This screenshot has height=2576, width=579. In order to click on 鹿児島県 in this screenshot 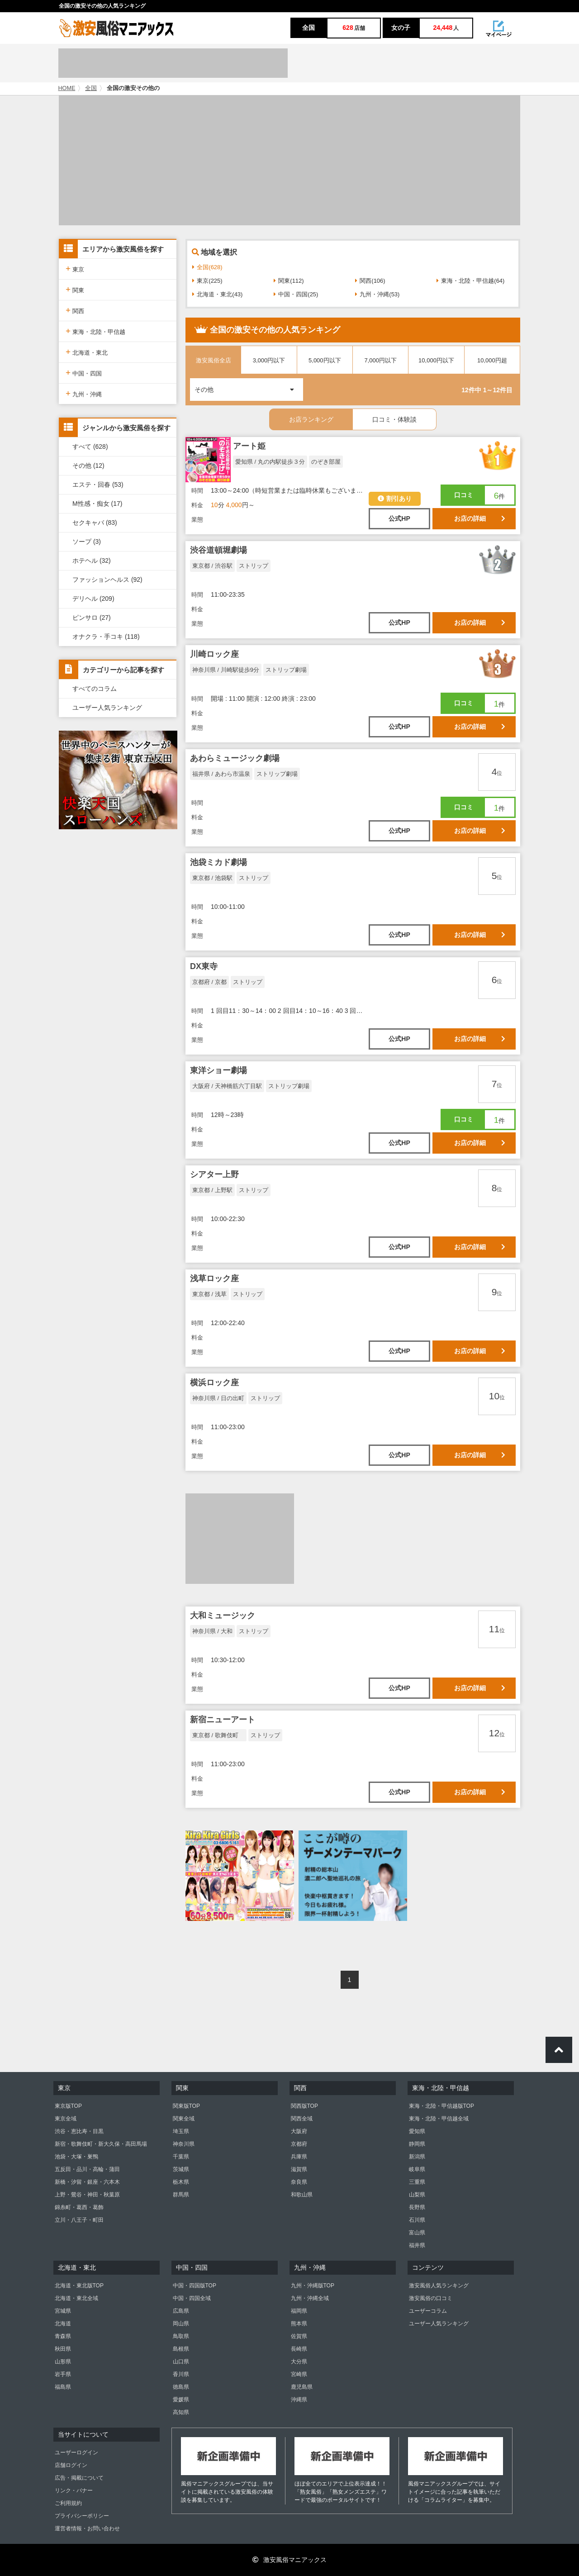, I will do `click(302, 2387)`.